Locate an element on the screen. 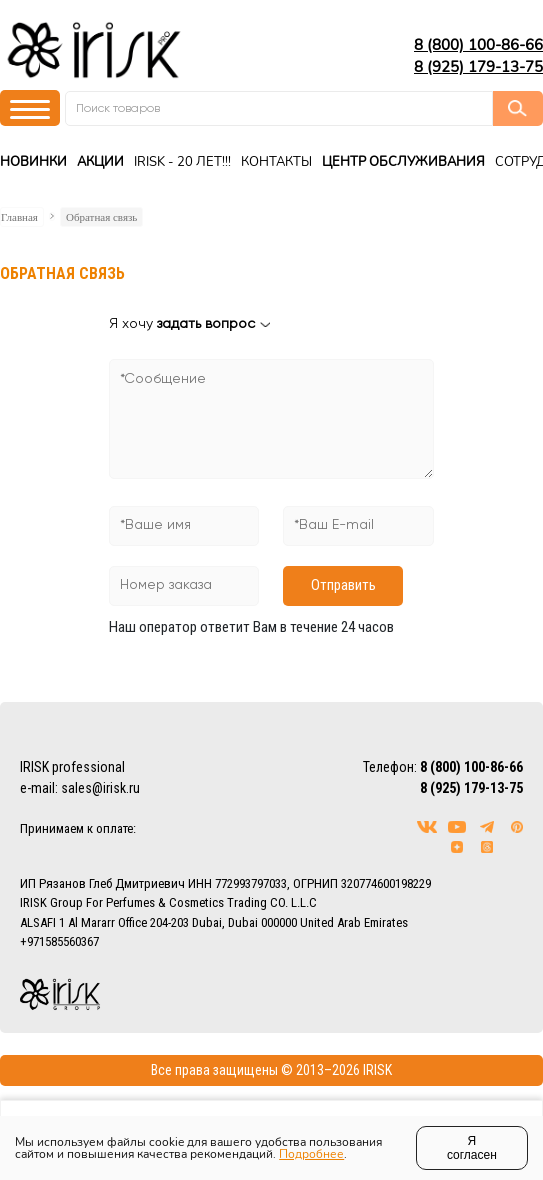 This screenshot has width=543, height=1180. 8 (925) 179-13-75 is located at coordinates (478, 67).